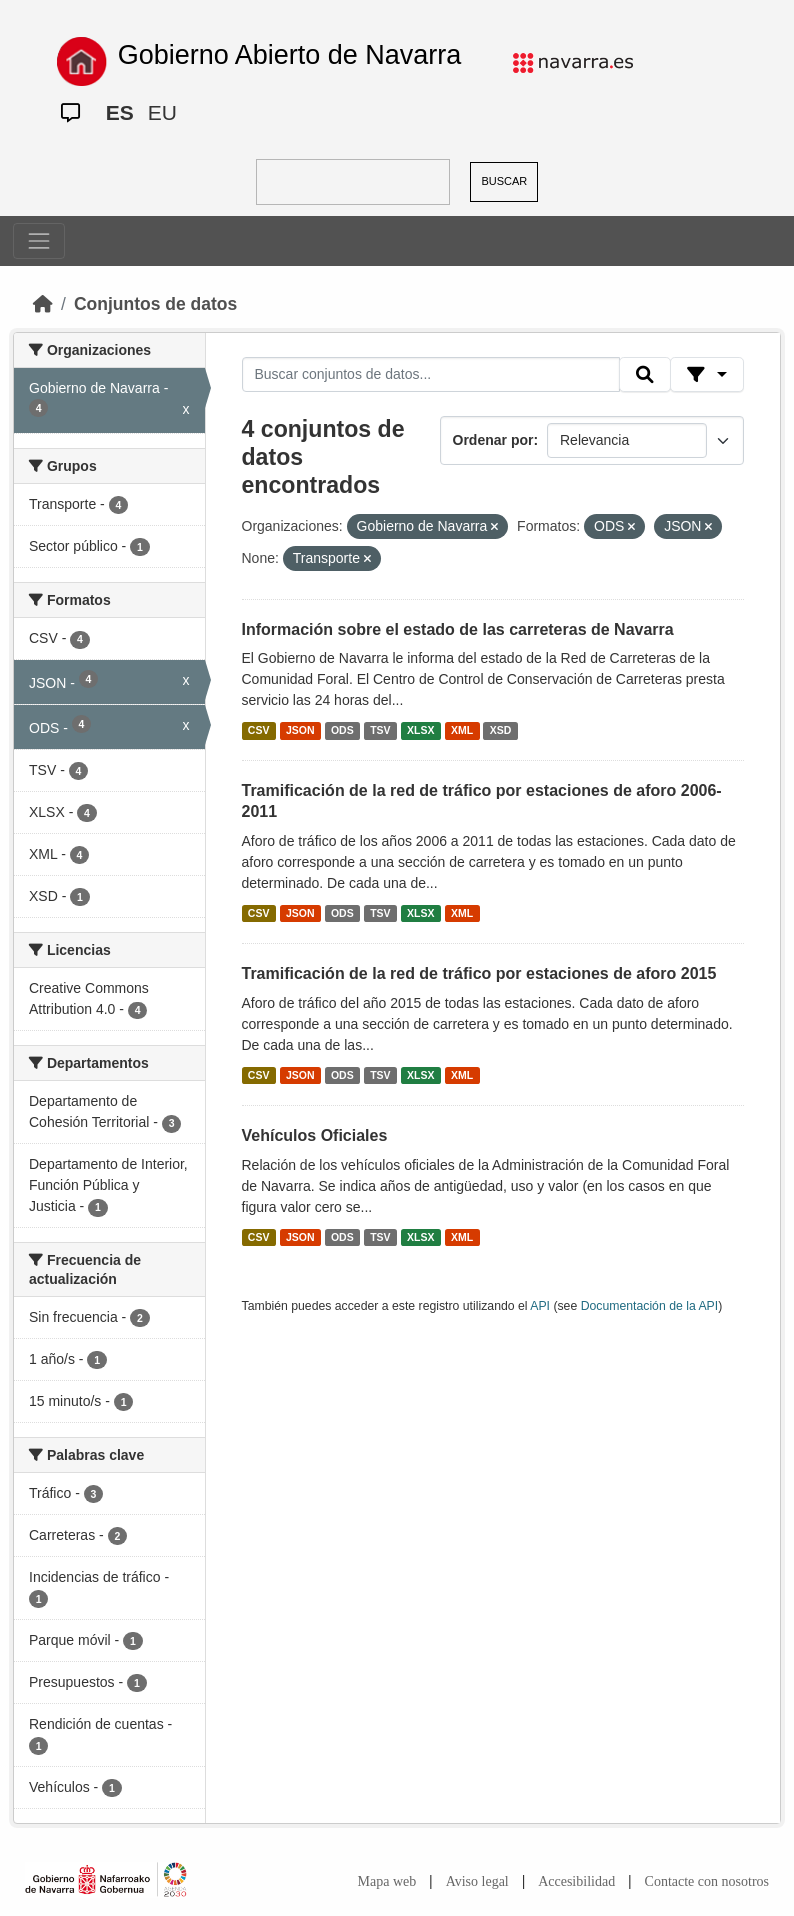  I want to click on API, so click(540, 1306).